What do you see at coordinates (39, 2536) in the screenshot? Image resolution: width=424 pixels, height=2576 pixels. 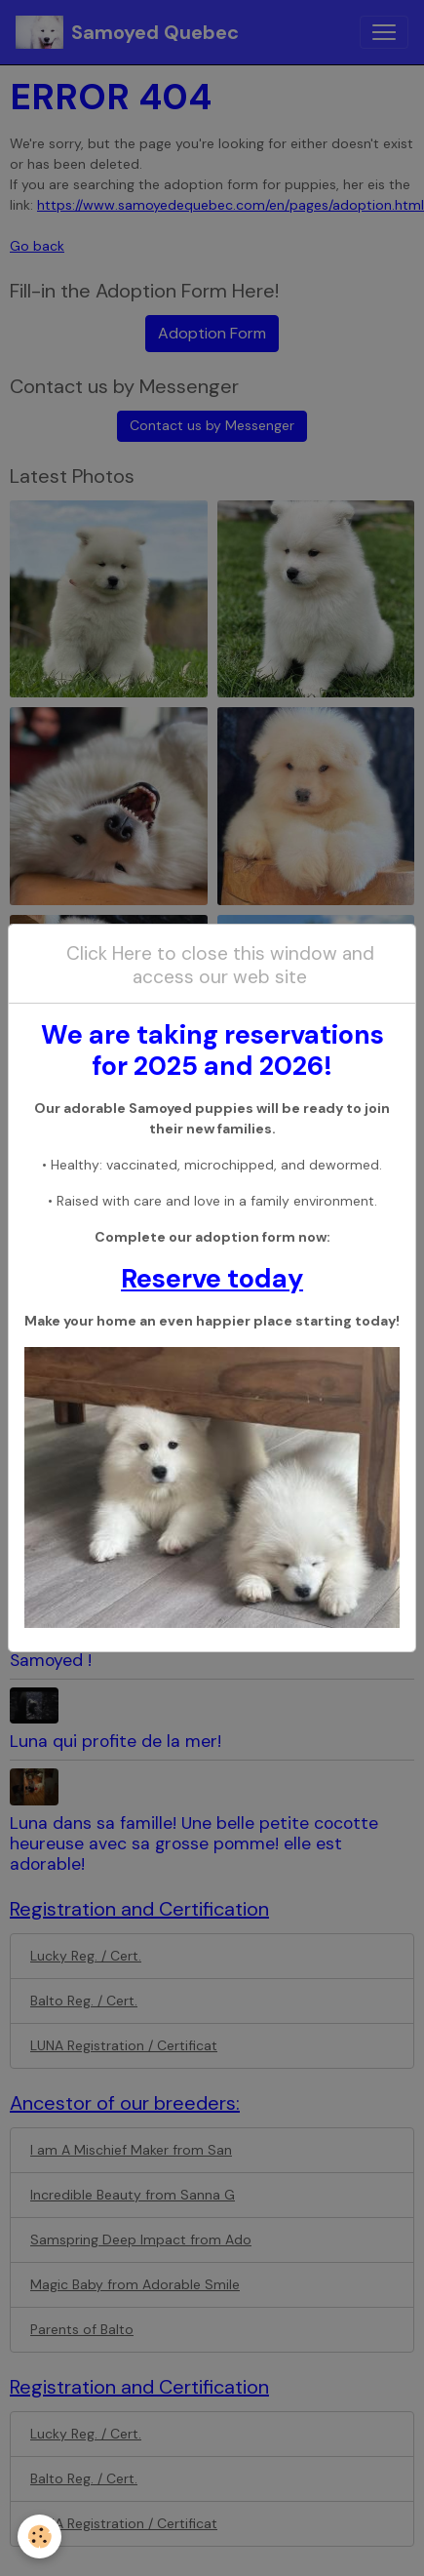 I see `[Cookies]` at bounding box center [39, 2536].